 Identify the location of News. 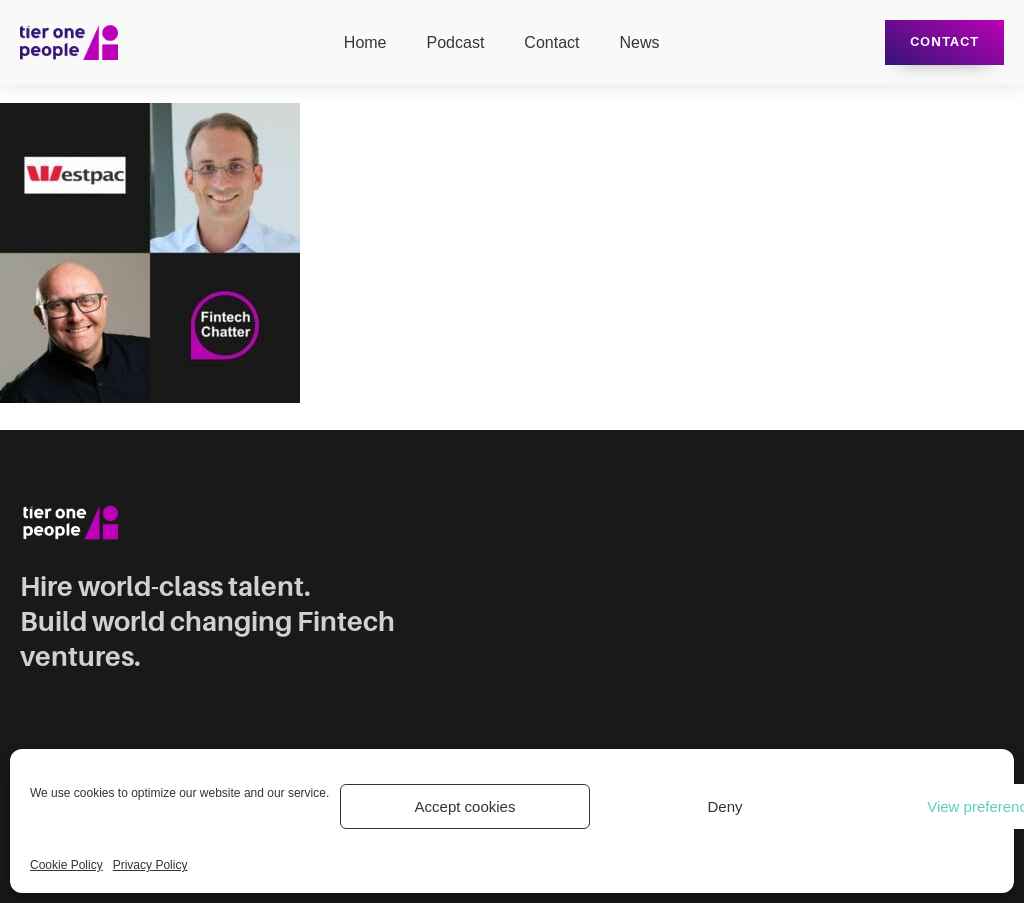
(639, 42).